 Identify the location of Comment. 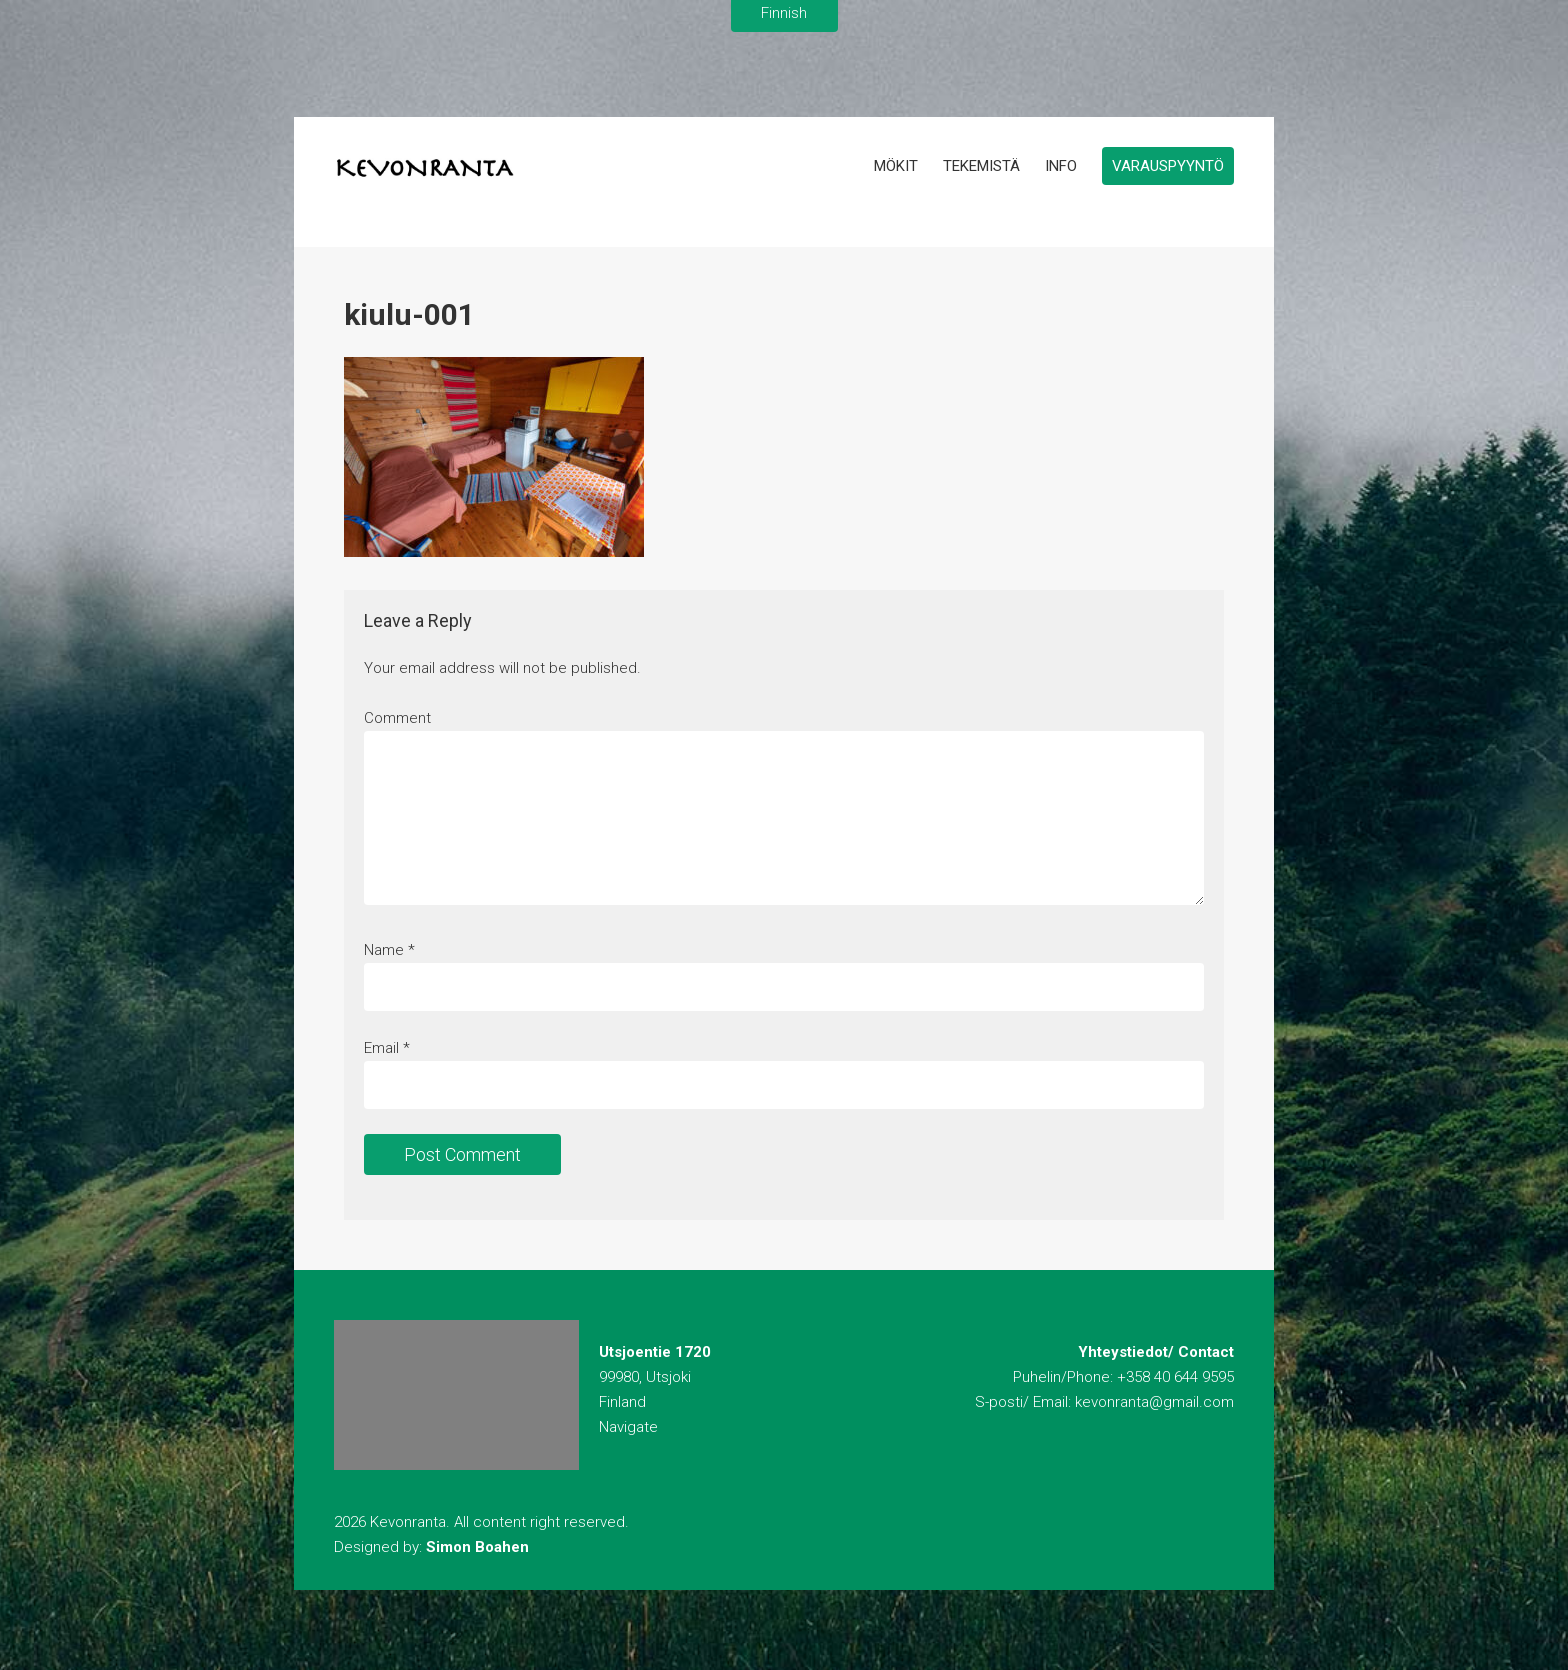
(397, 718).